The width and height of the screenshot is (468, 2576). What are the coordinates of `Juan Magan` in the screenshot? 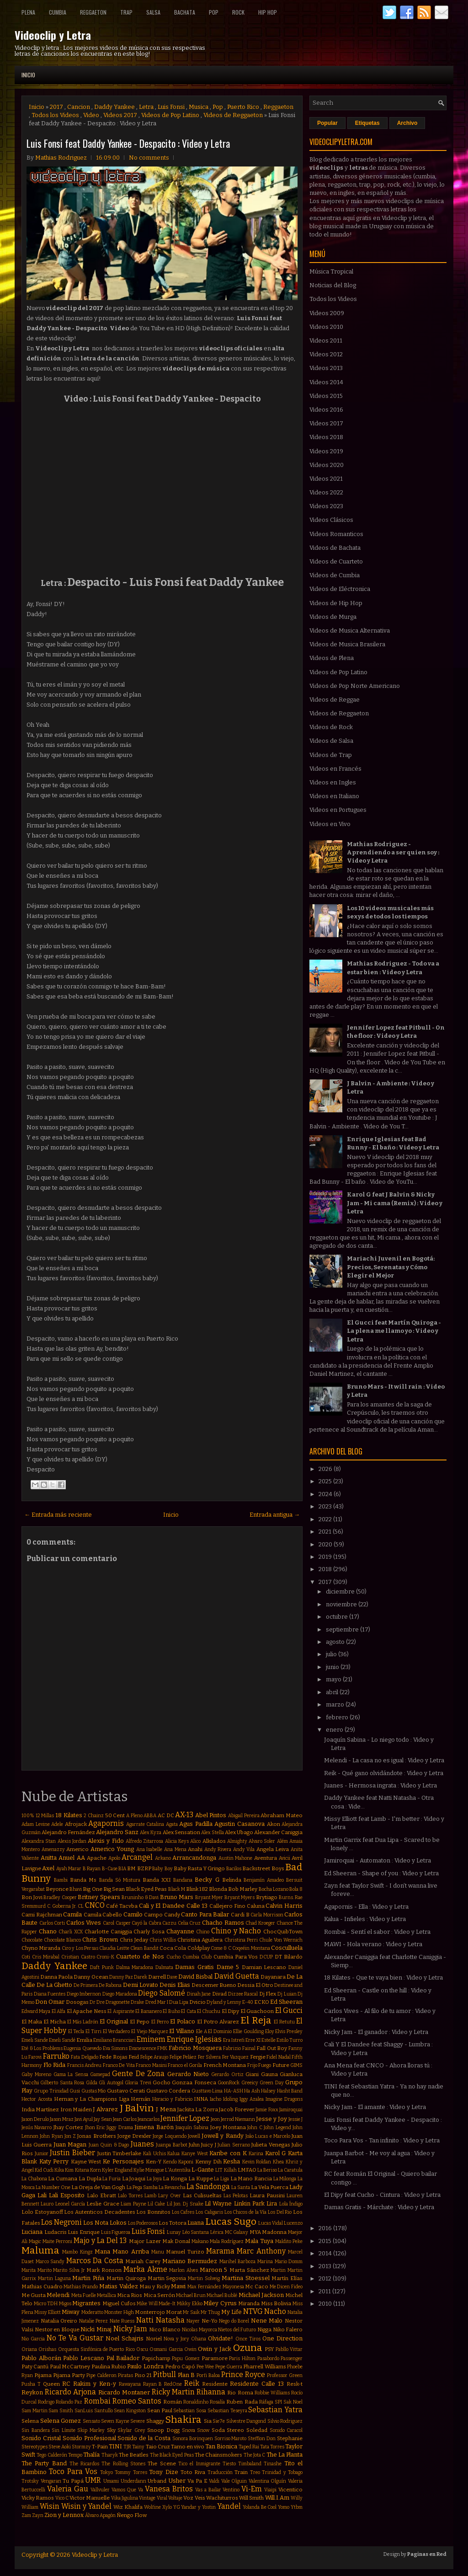 It's located at (69, 2144).